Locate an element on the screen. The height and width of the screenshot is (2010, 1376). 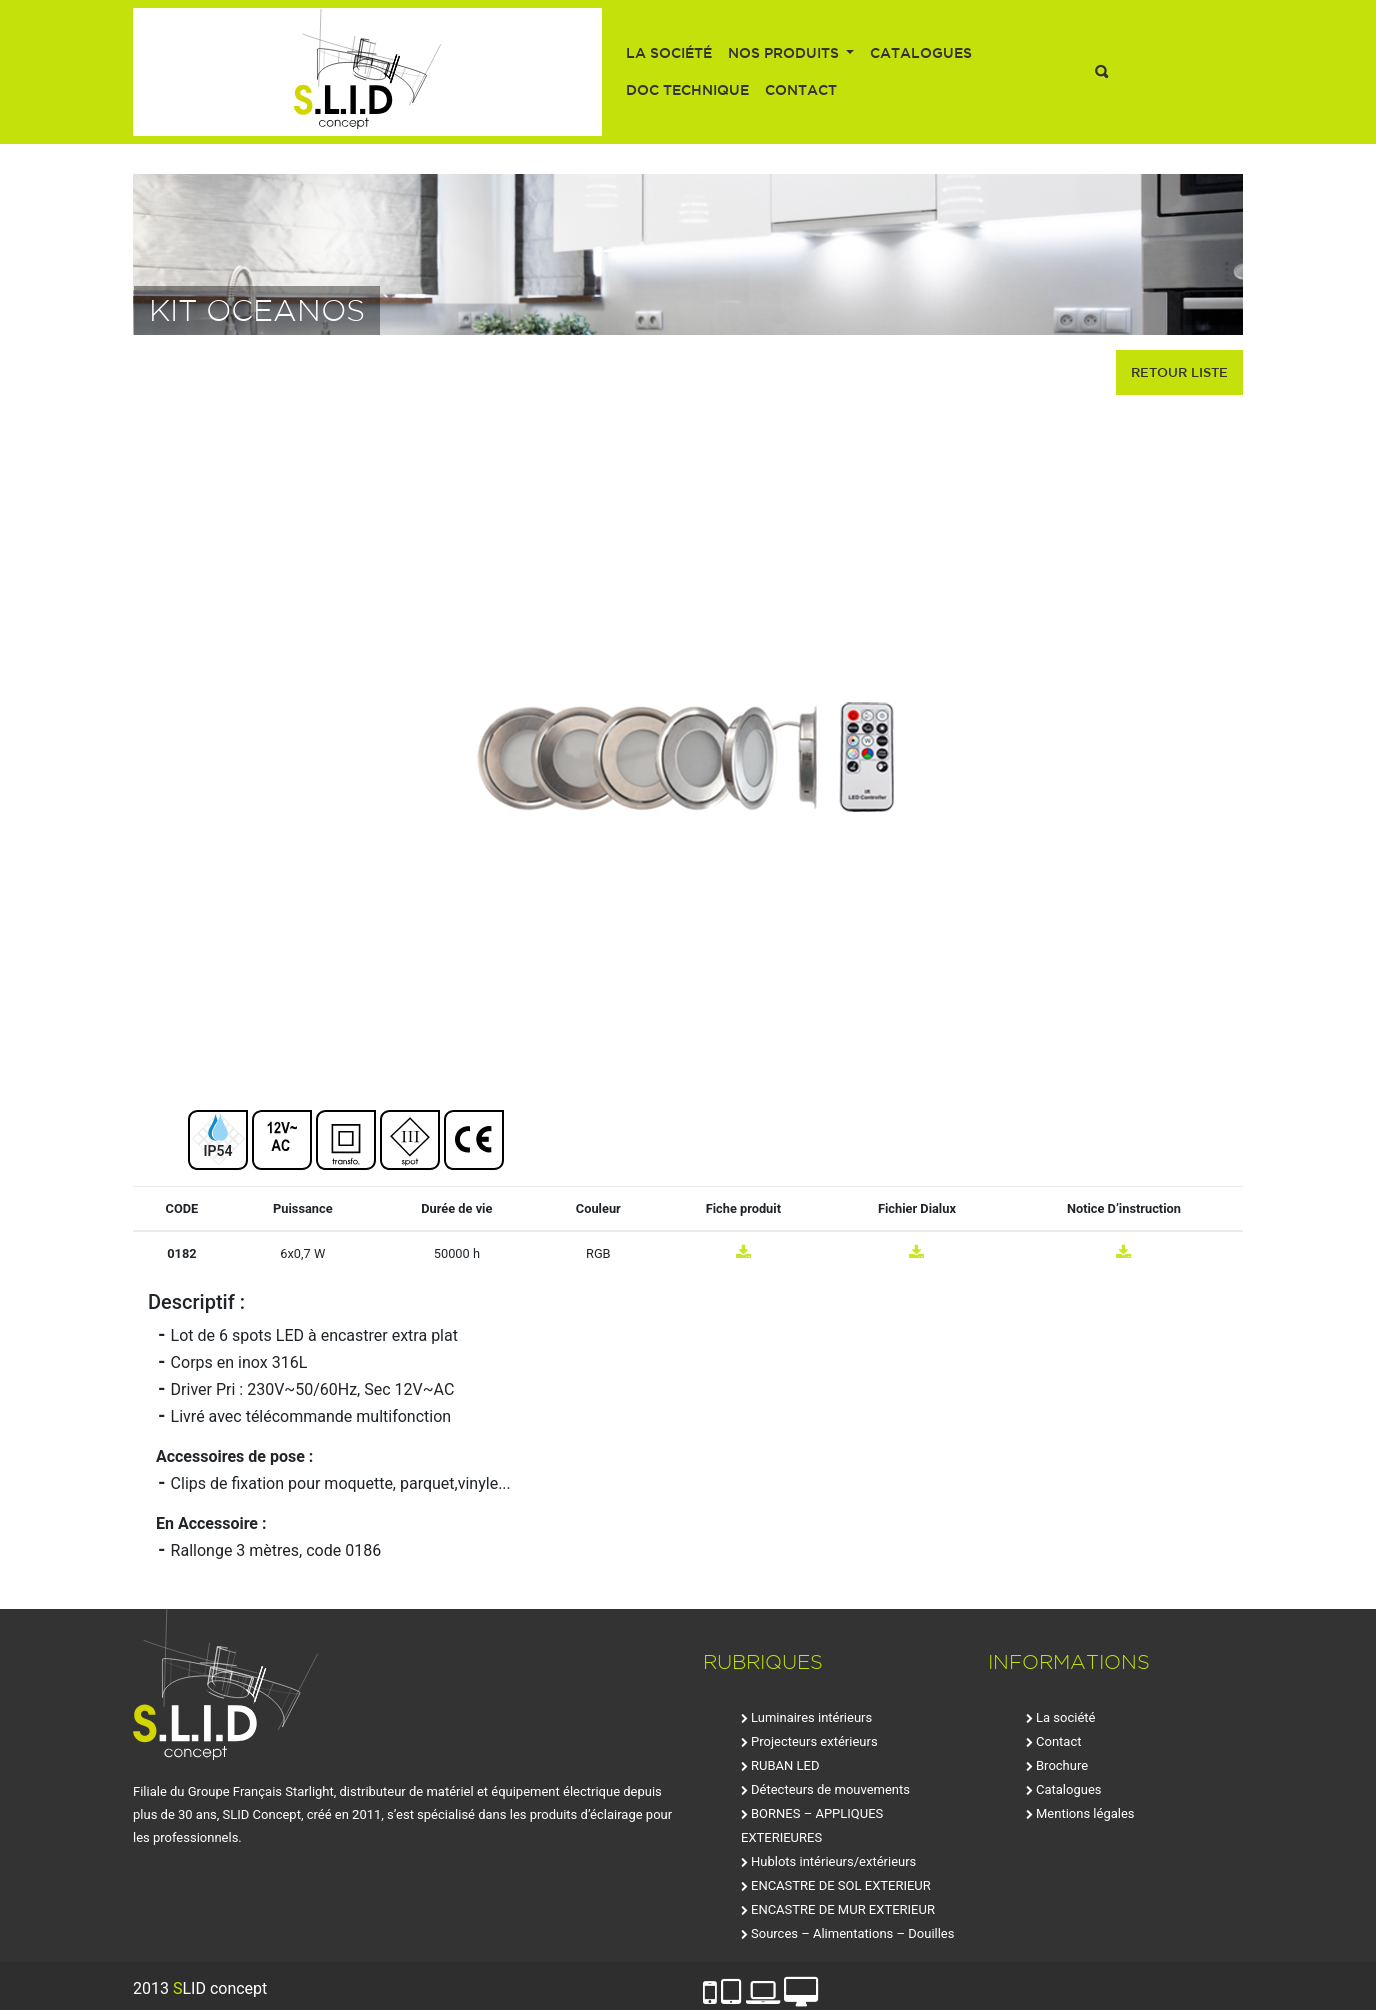
Projecteurs extérieurs is located at coordinates (814, 1741).